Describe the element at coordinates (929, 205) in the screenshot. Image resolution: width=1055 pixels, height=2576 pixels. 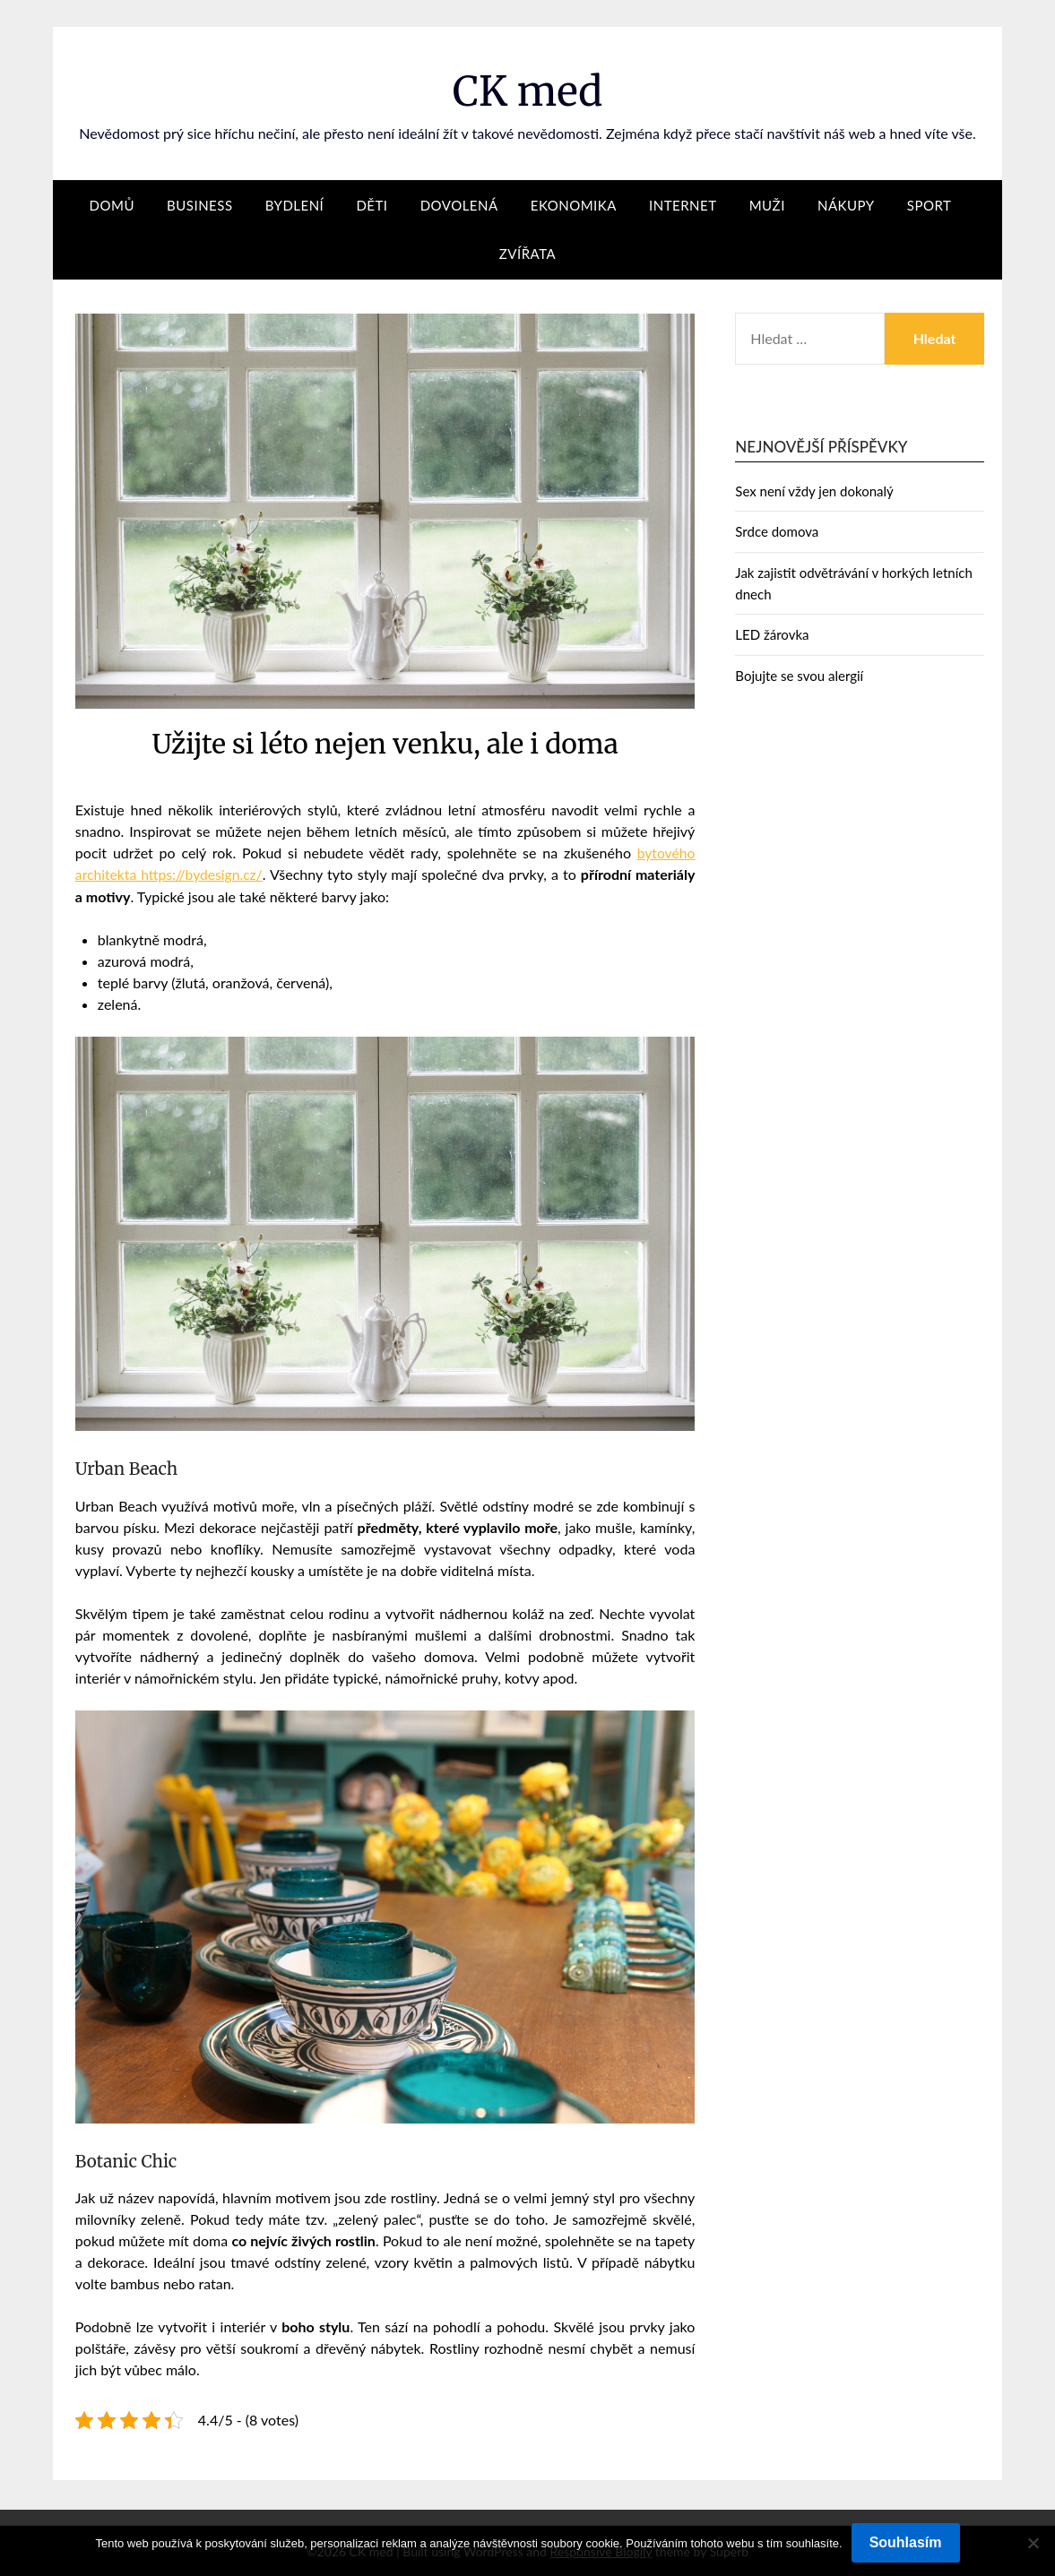
I see `Sport` at that location.